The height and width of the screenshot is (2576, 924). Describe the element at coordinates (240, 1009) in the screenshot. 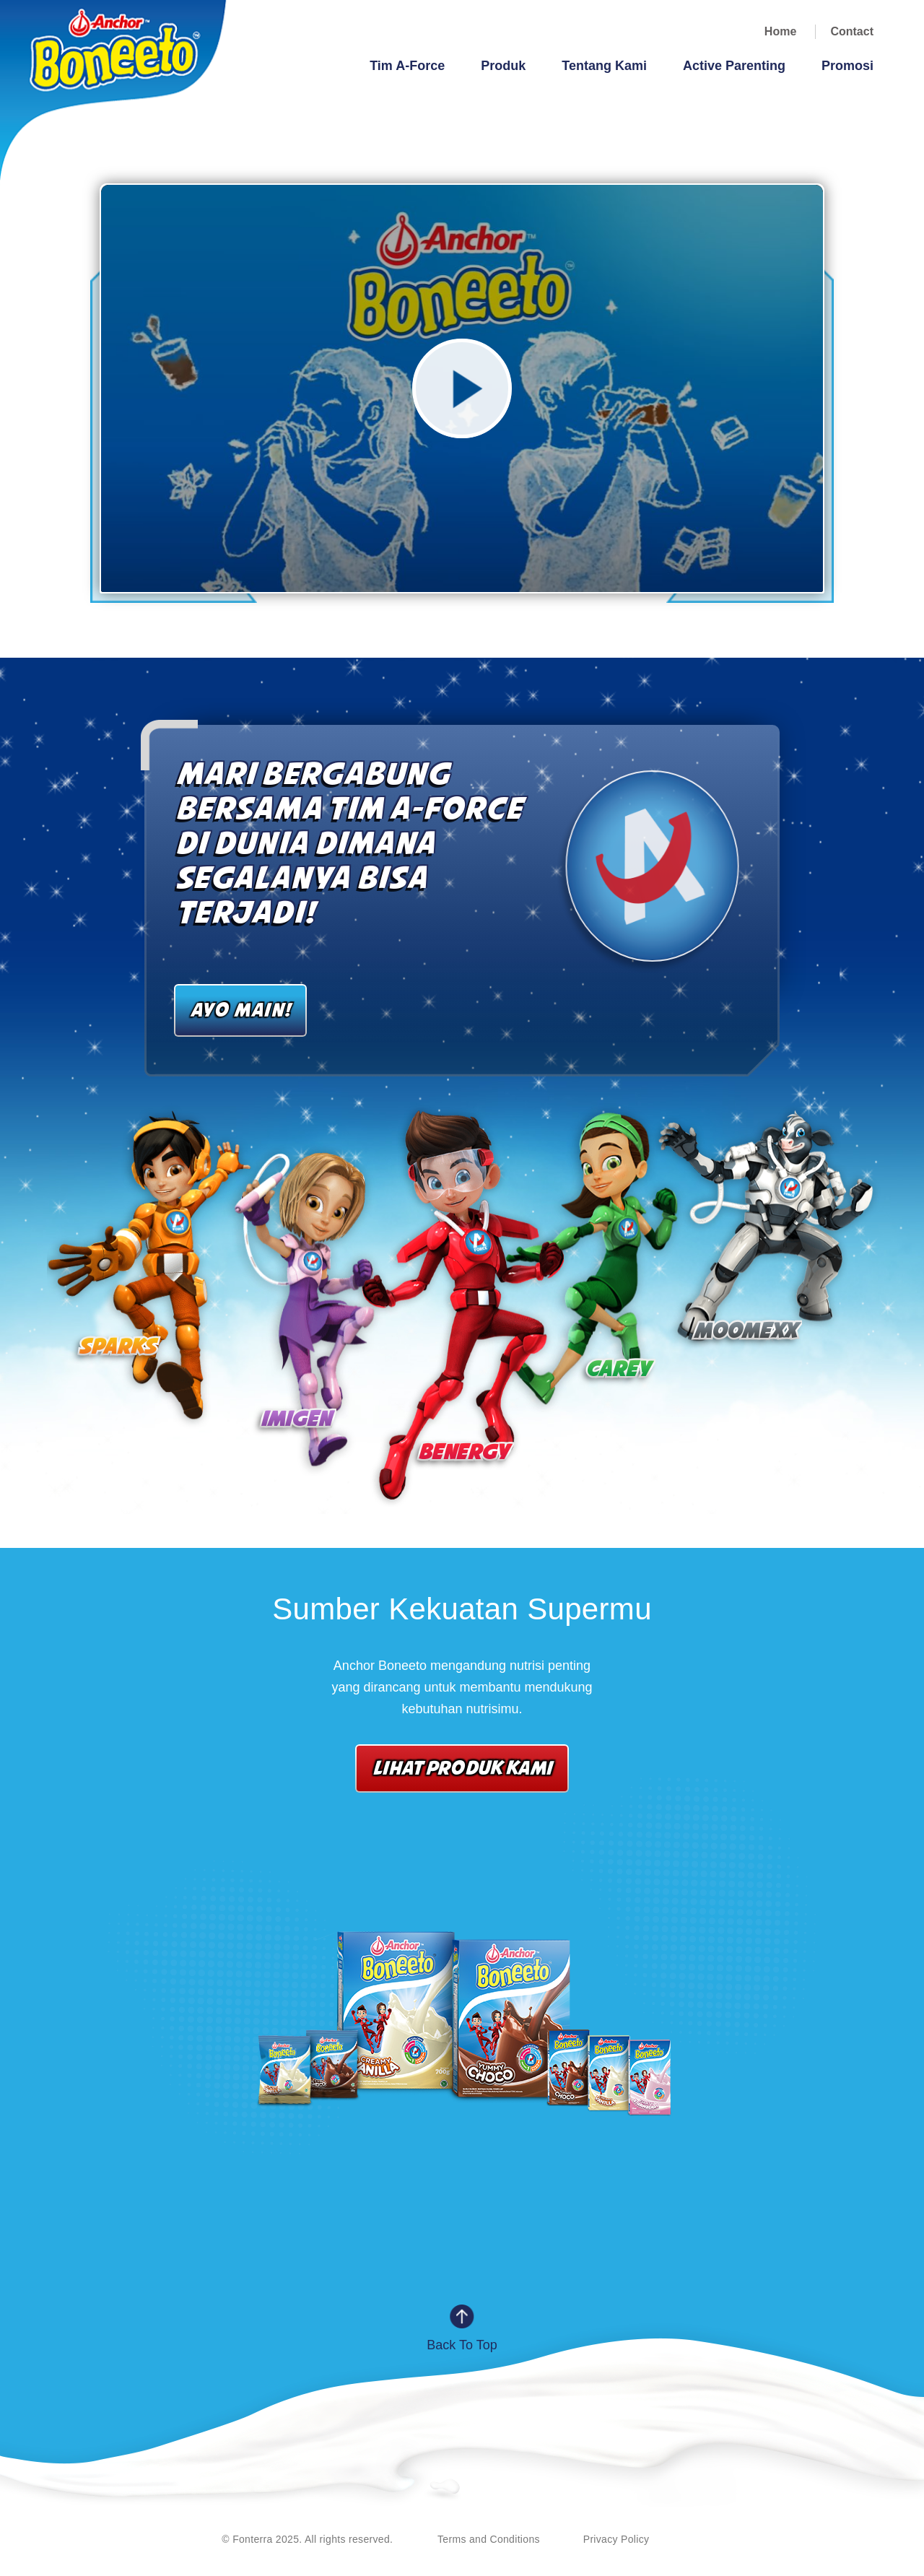

I see `AYO MAIN!` at that location.